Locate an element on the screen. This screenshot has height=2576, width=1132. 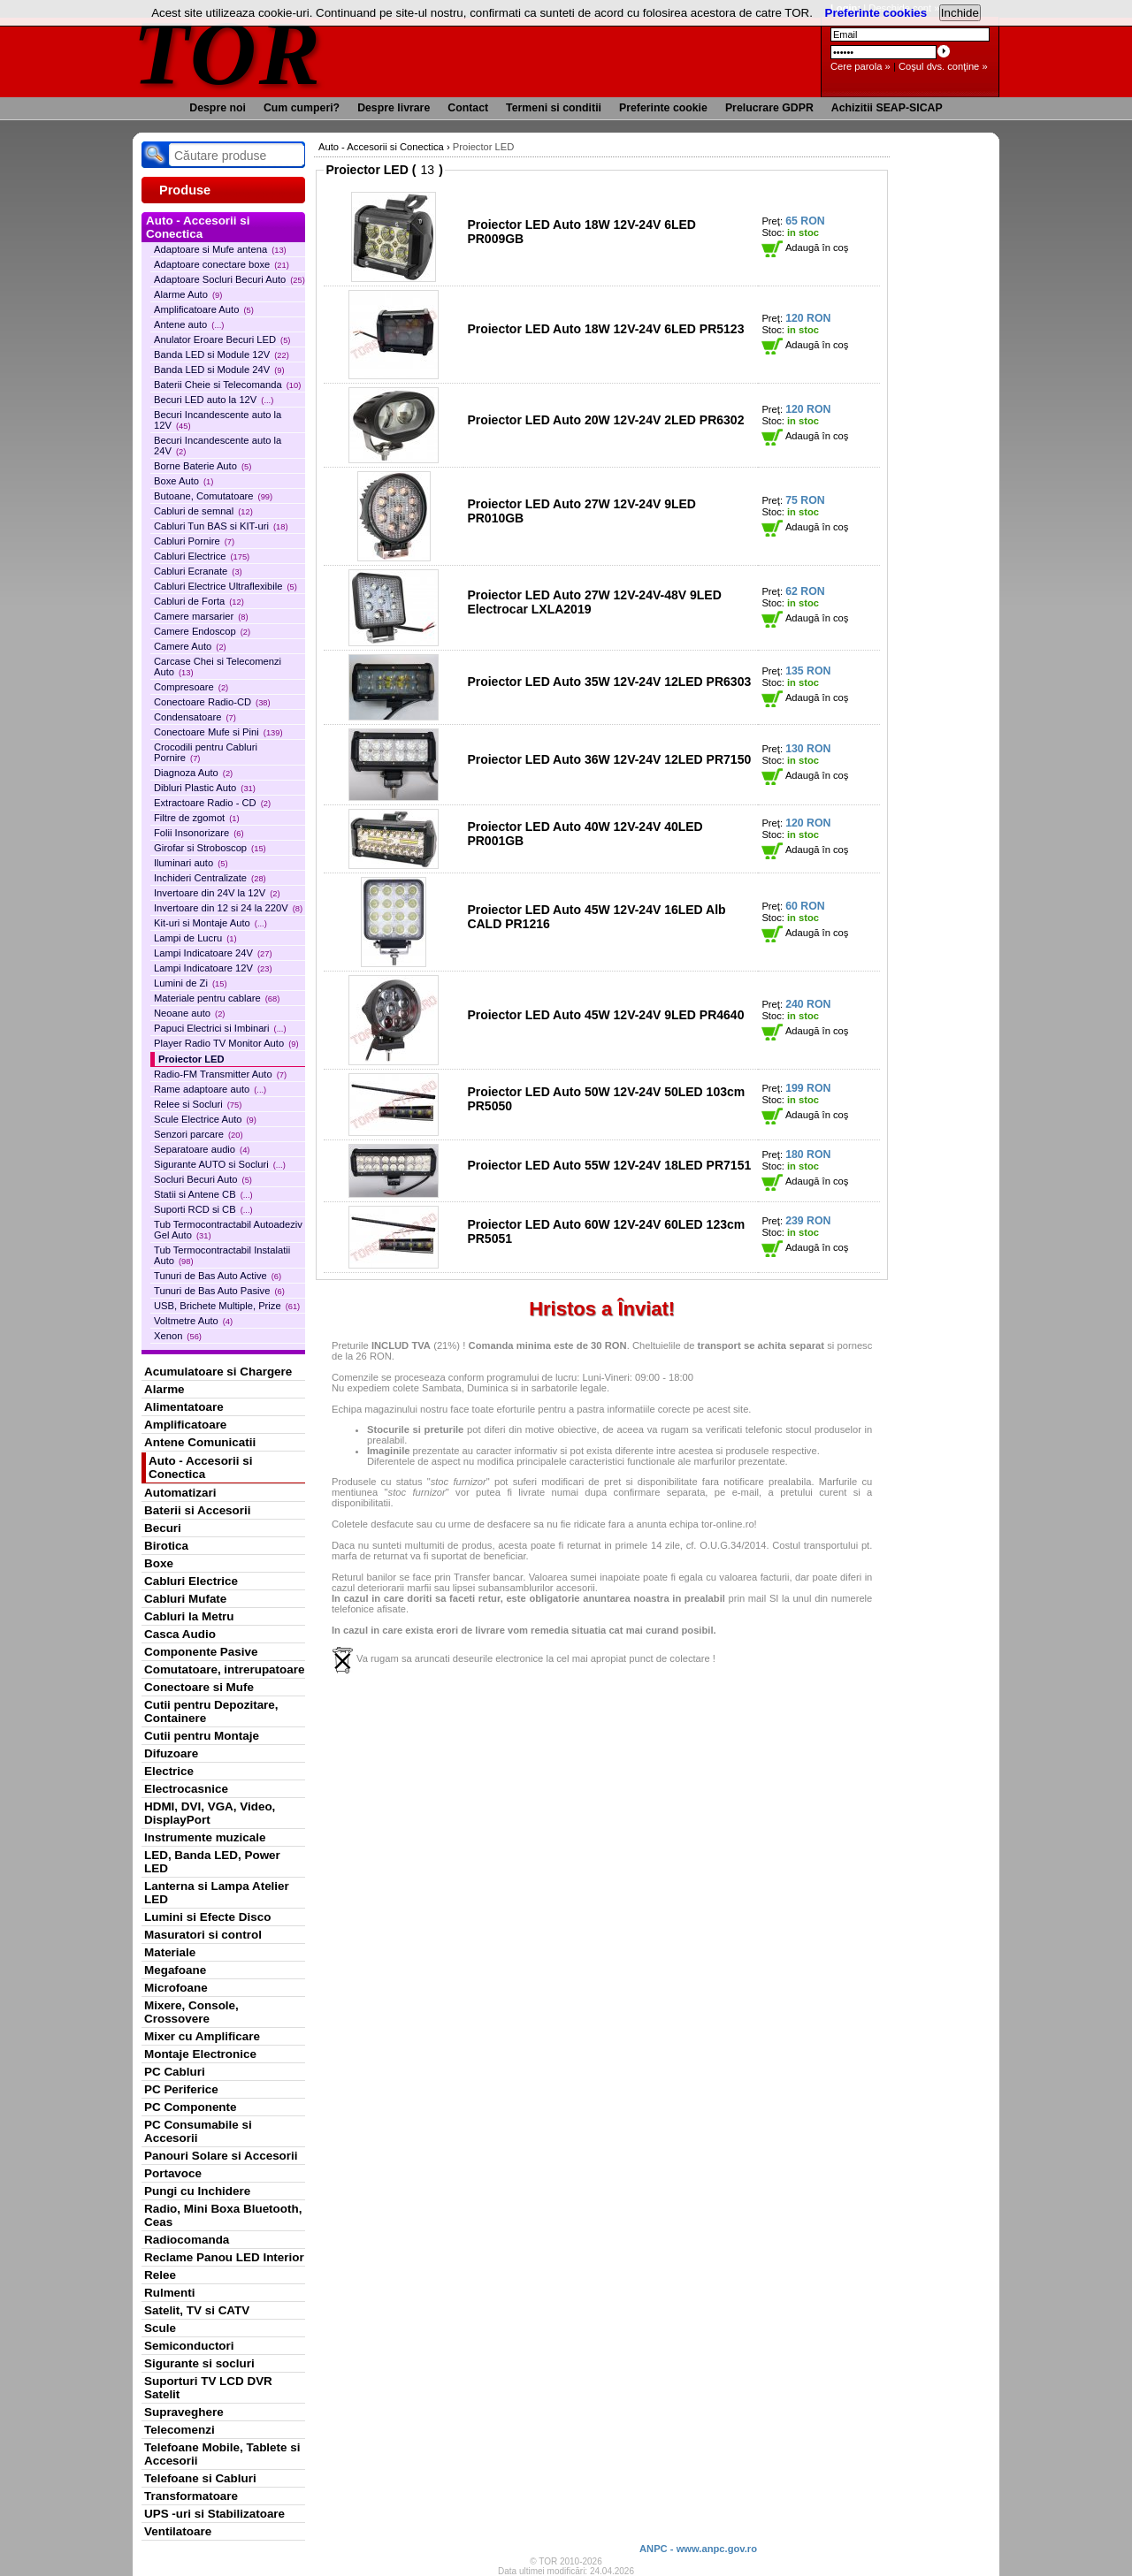
Alarme Auto is located at coordinates (188, 294).